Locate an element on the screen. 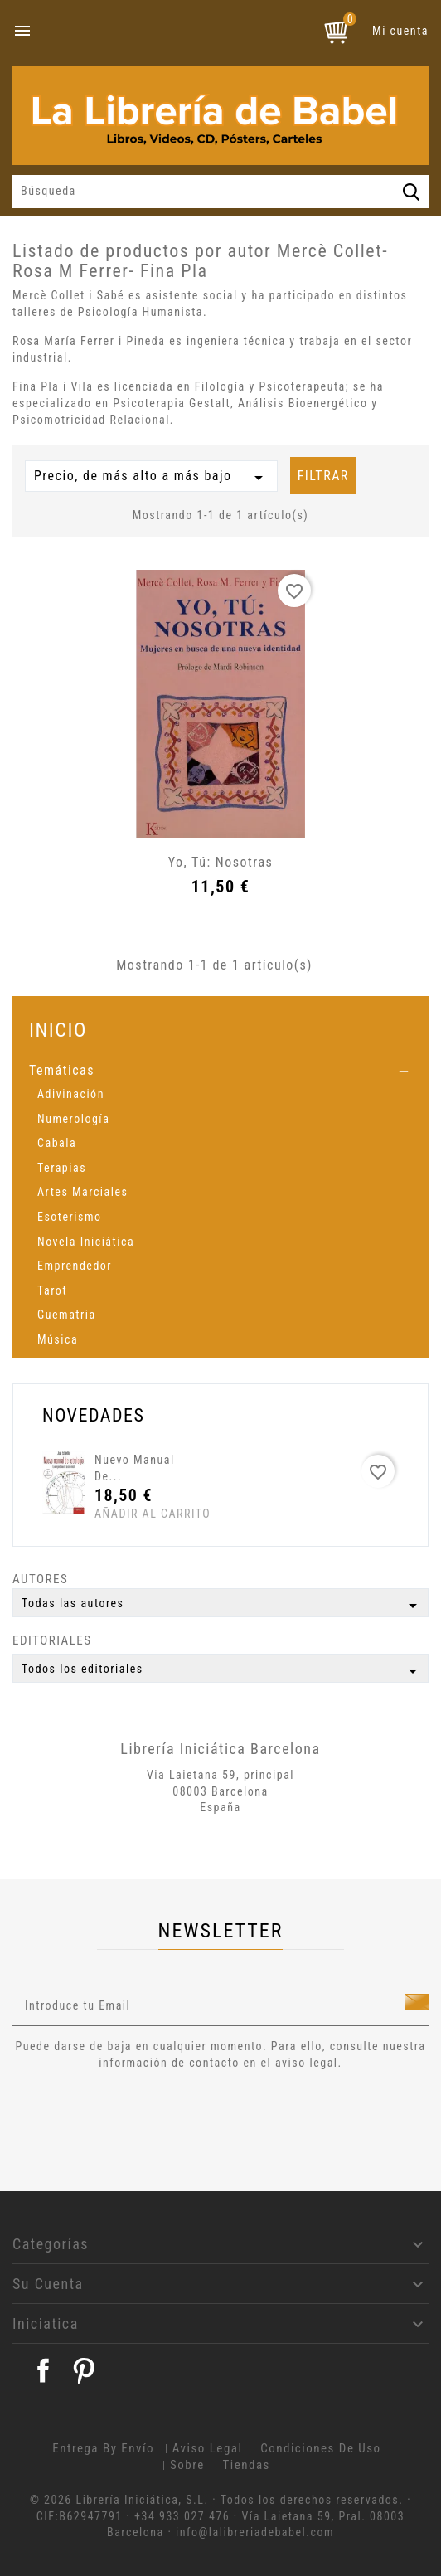  Emprendedor is located at coordinates (74, 1265).